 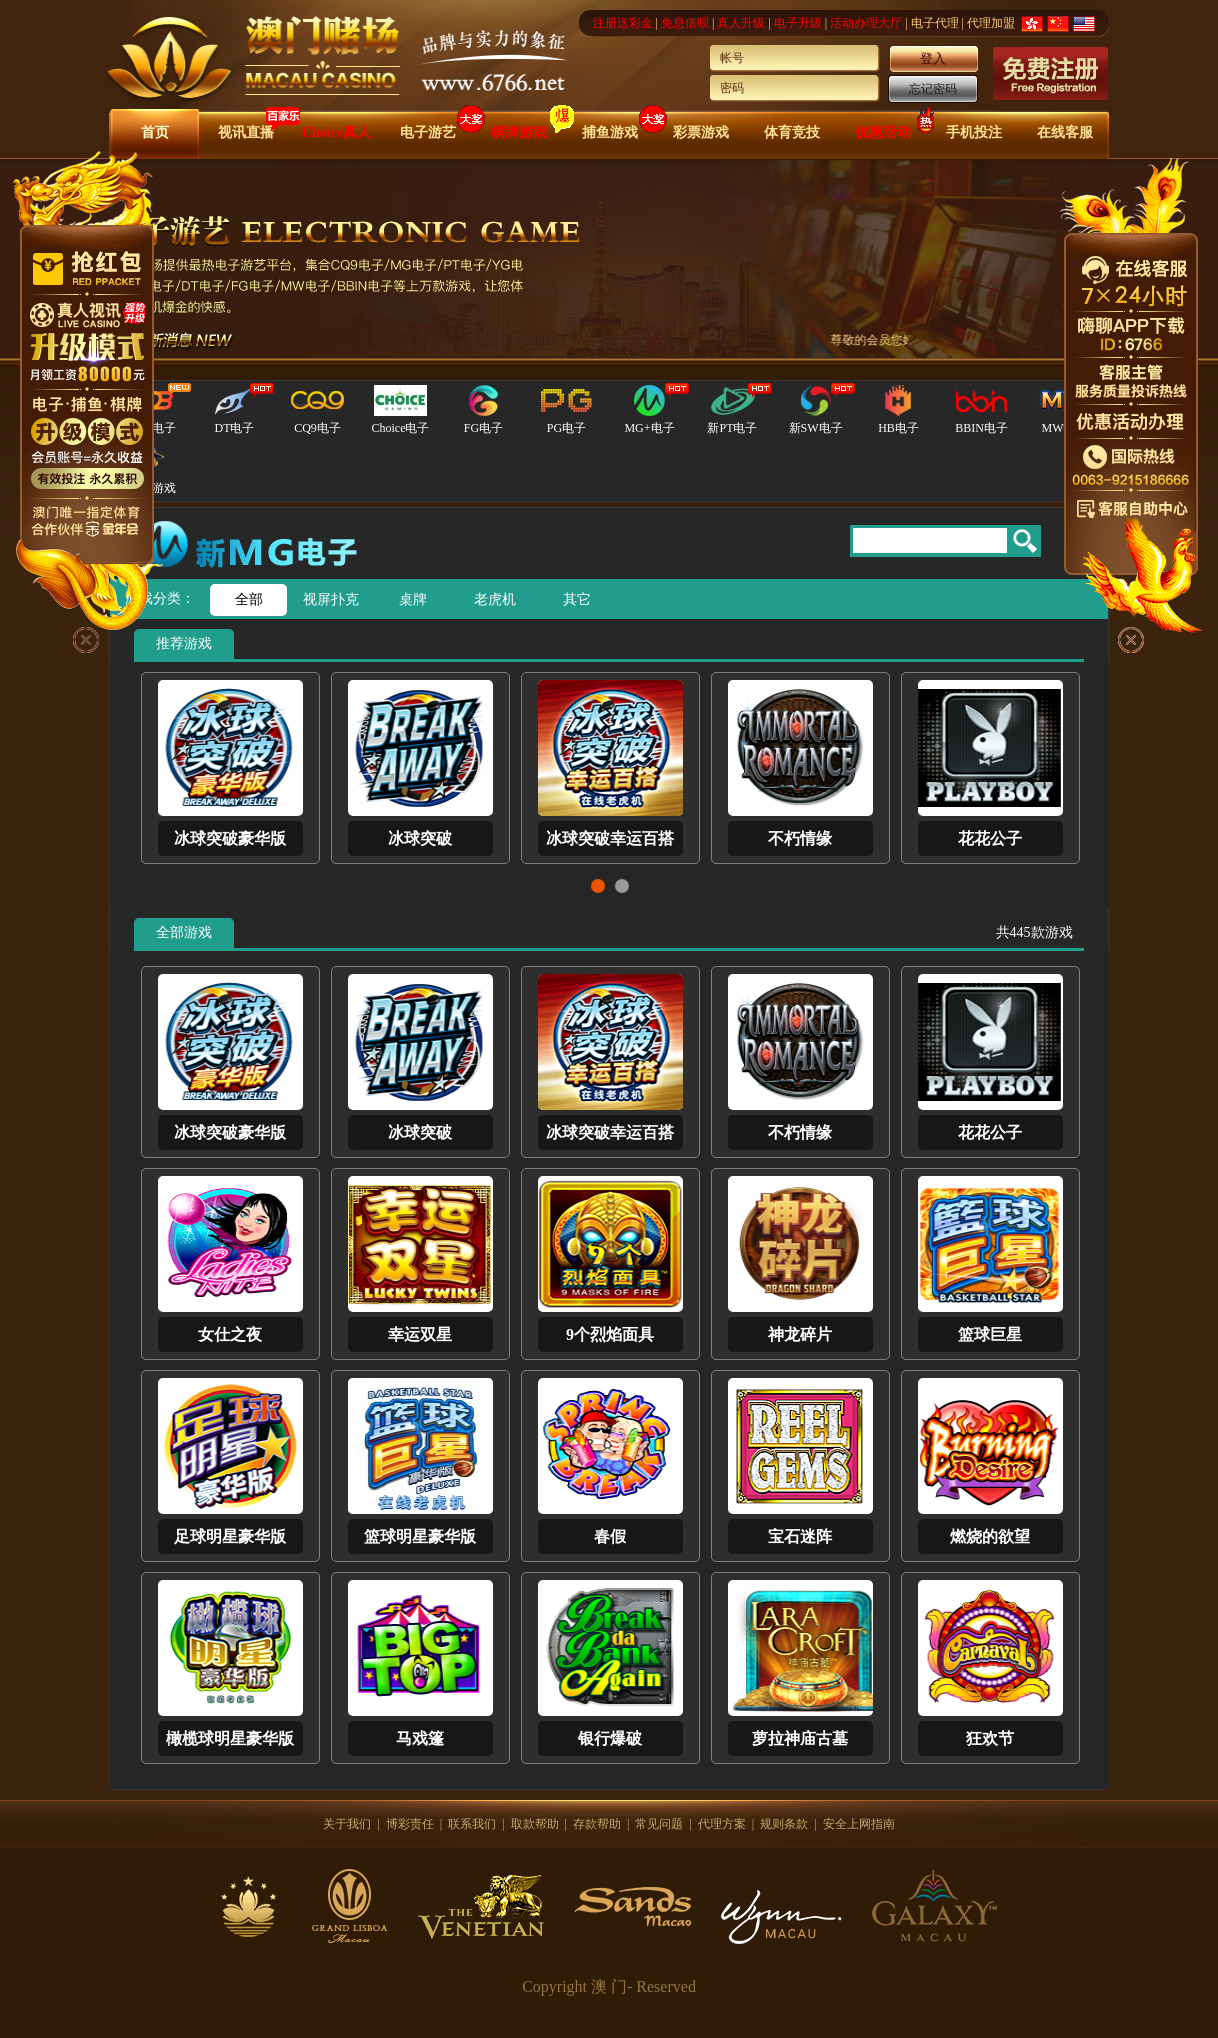 I want to click on 其它, so click(x=577, y=599).